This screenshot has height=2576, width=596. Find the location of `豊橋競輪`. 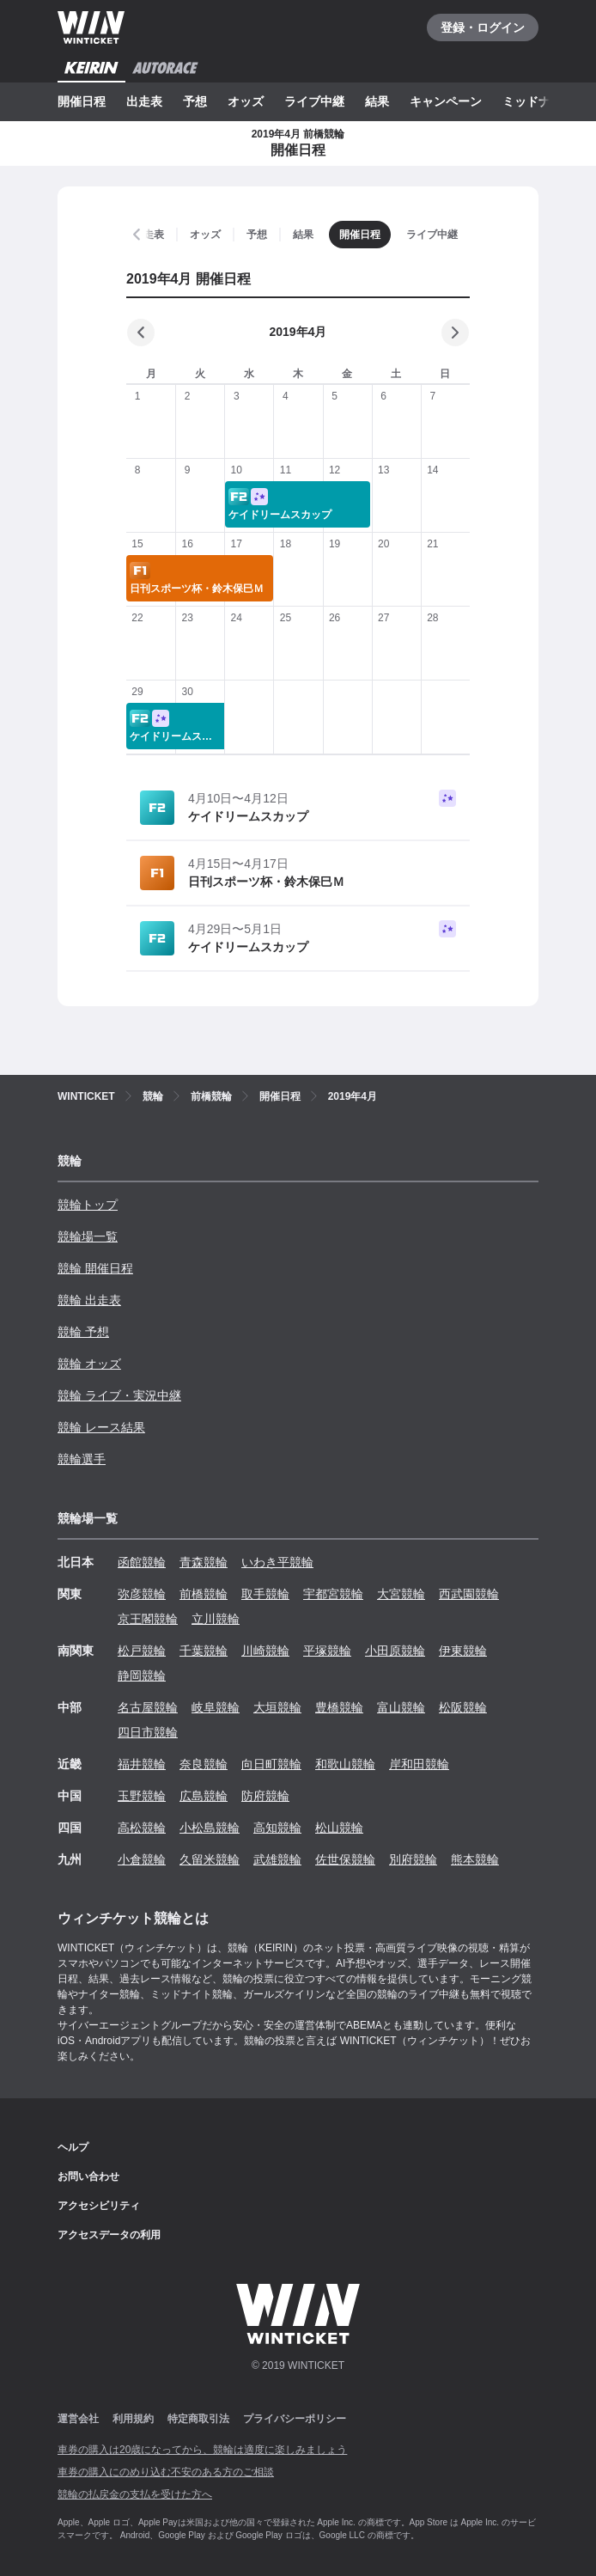

豊橋競輪 is located at coordinates (339, 1707).